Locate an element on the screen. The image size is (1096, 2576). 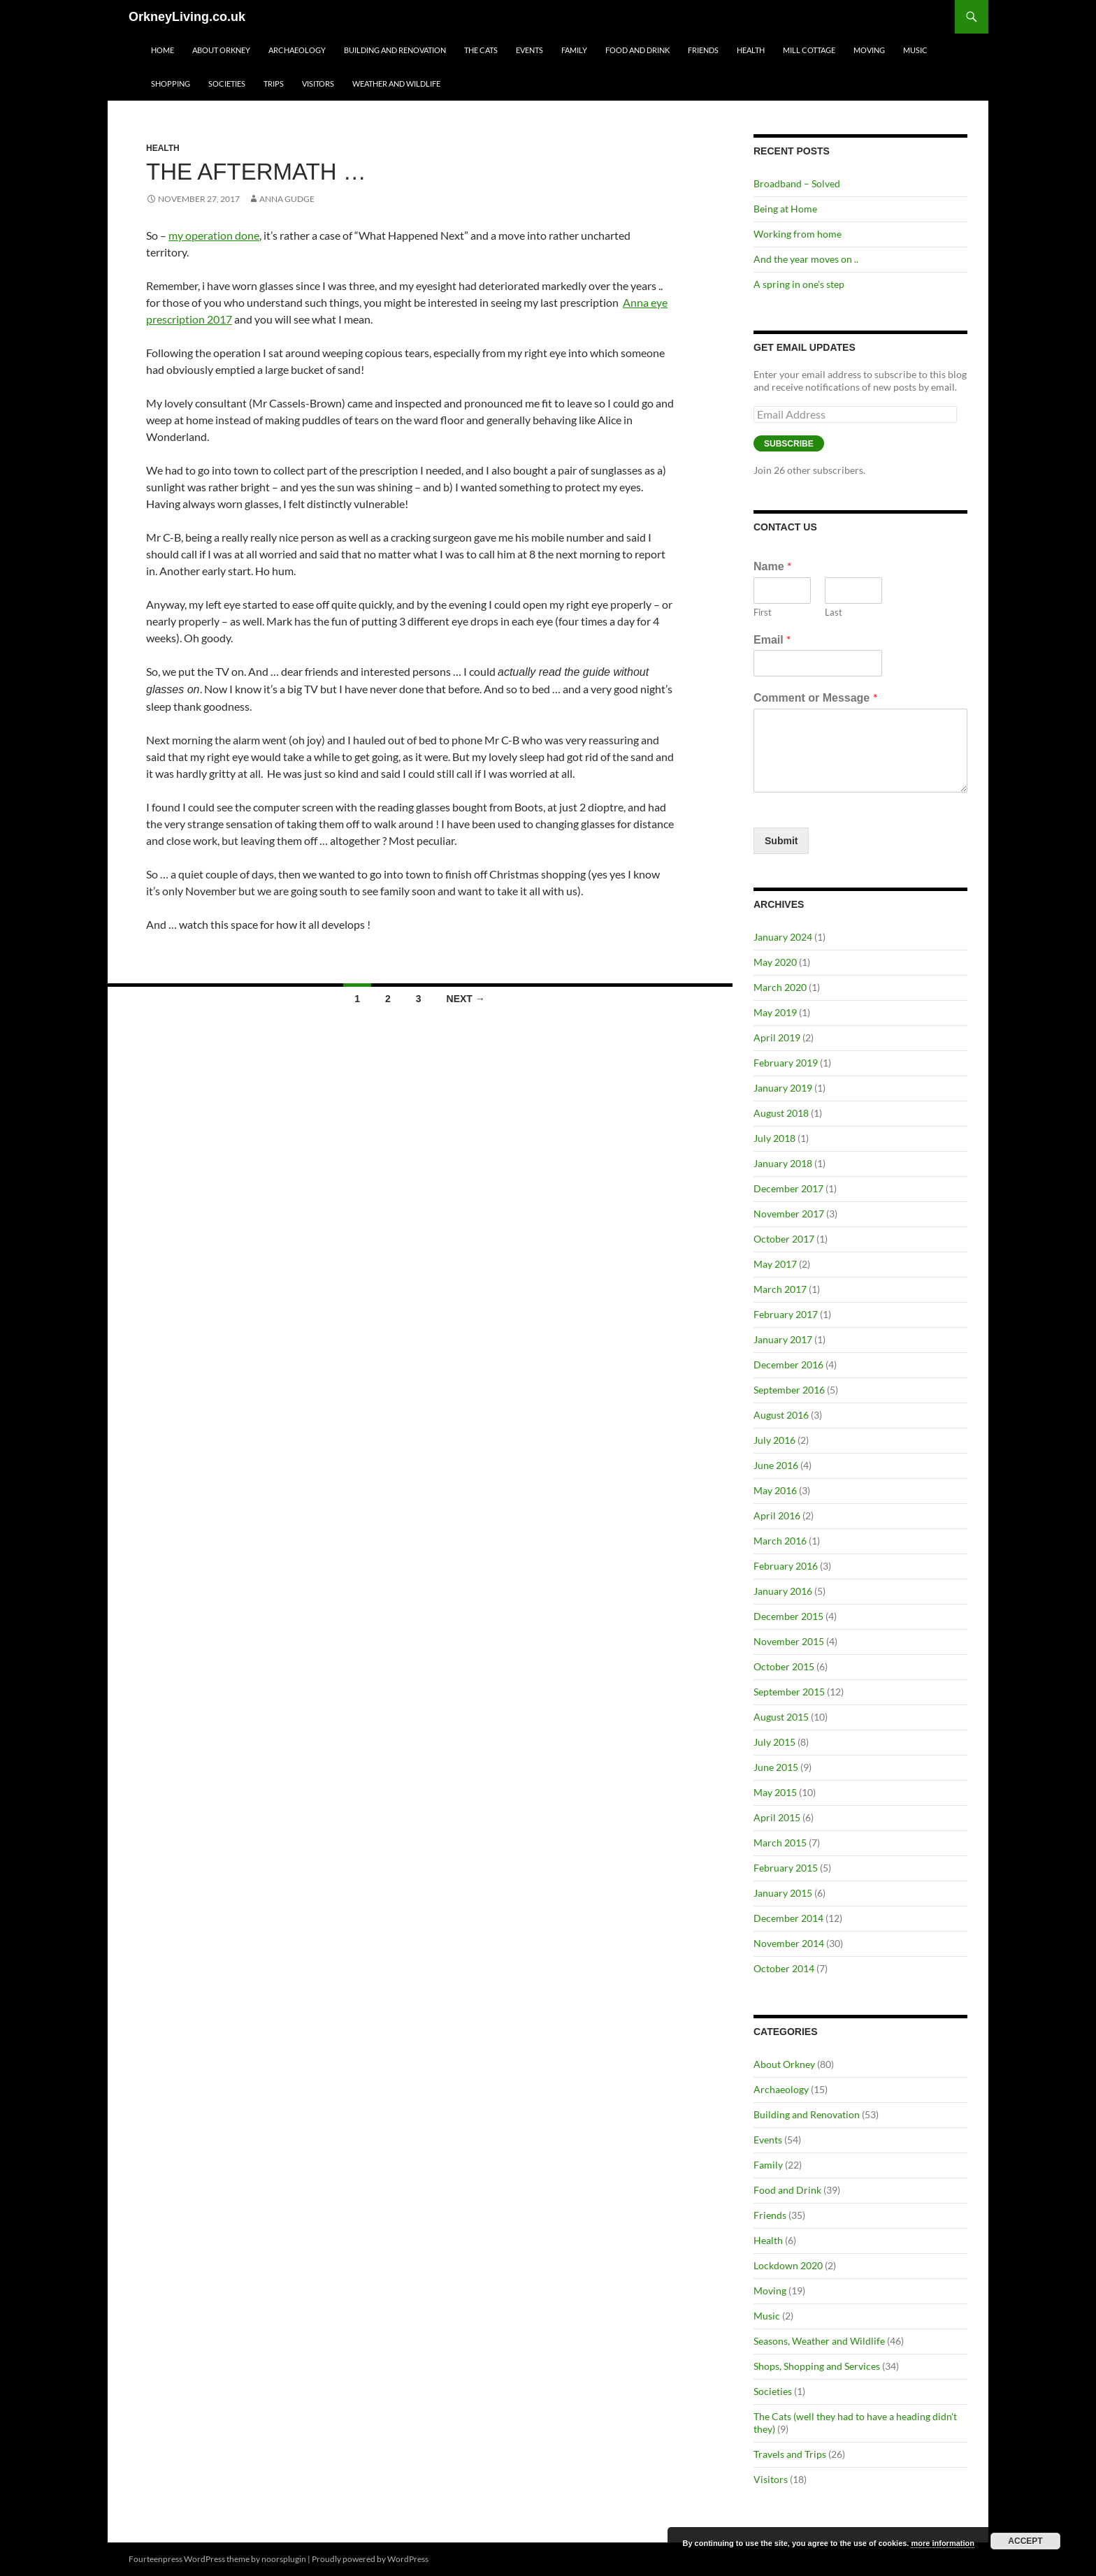
Being at Home is located at coordinates (785, 209).